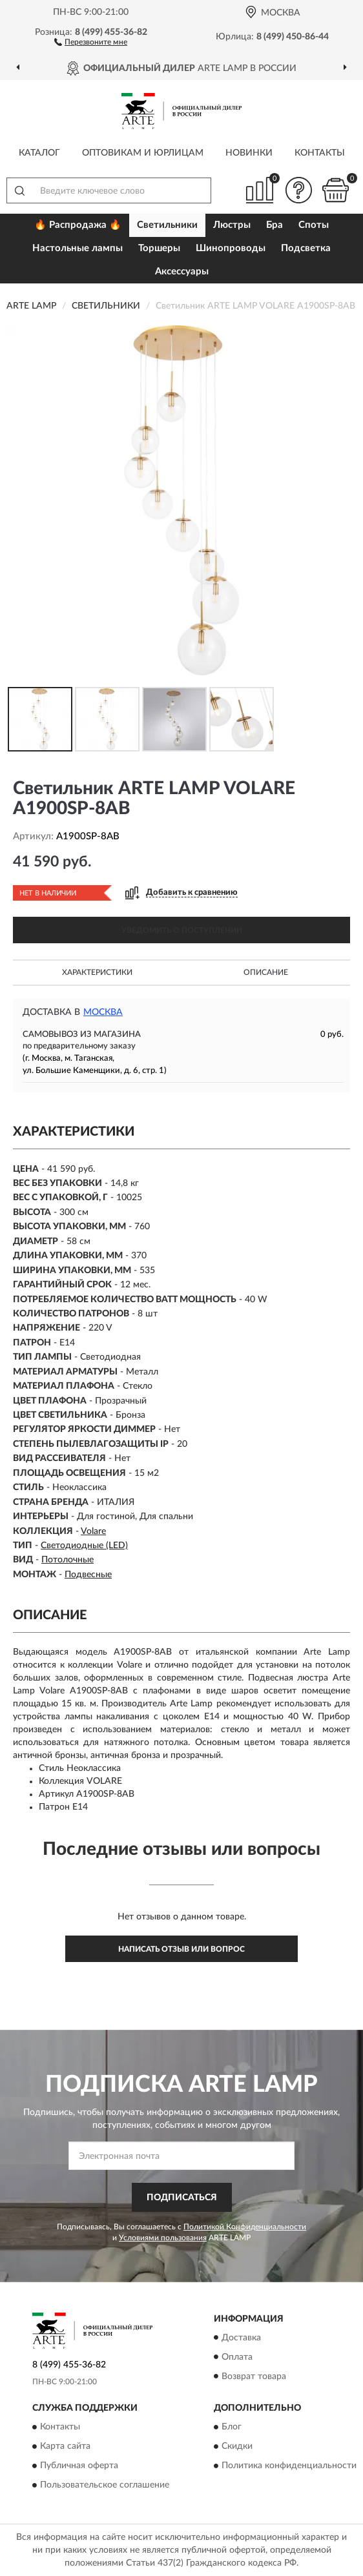 The width and height of the screenshot is (363, 2576). Describe the element at coordinates (79, 2465) in the screenshot. I see `Публичная оферта` at that location.